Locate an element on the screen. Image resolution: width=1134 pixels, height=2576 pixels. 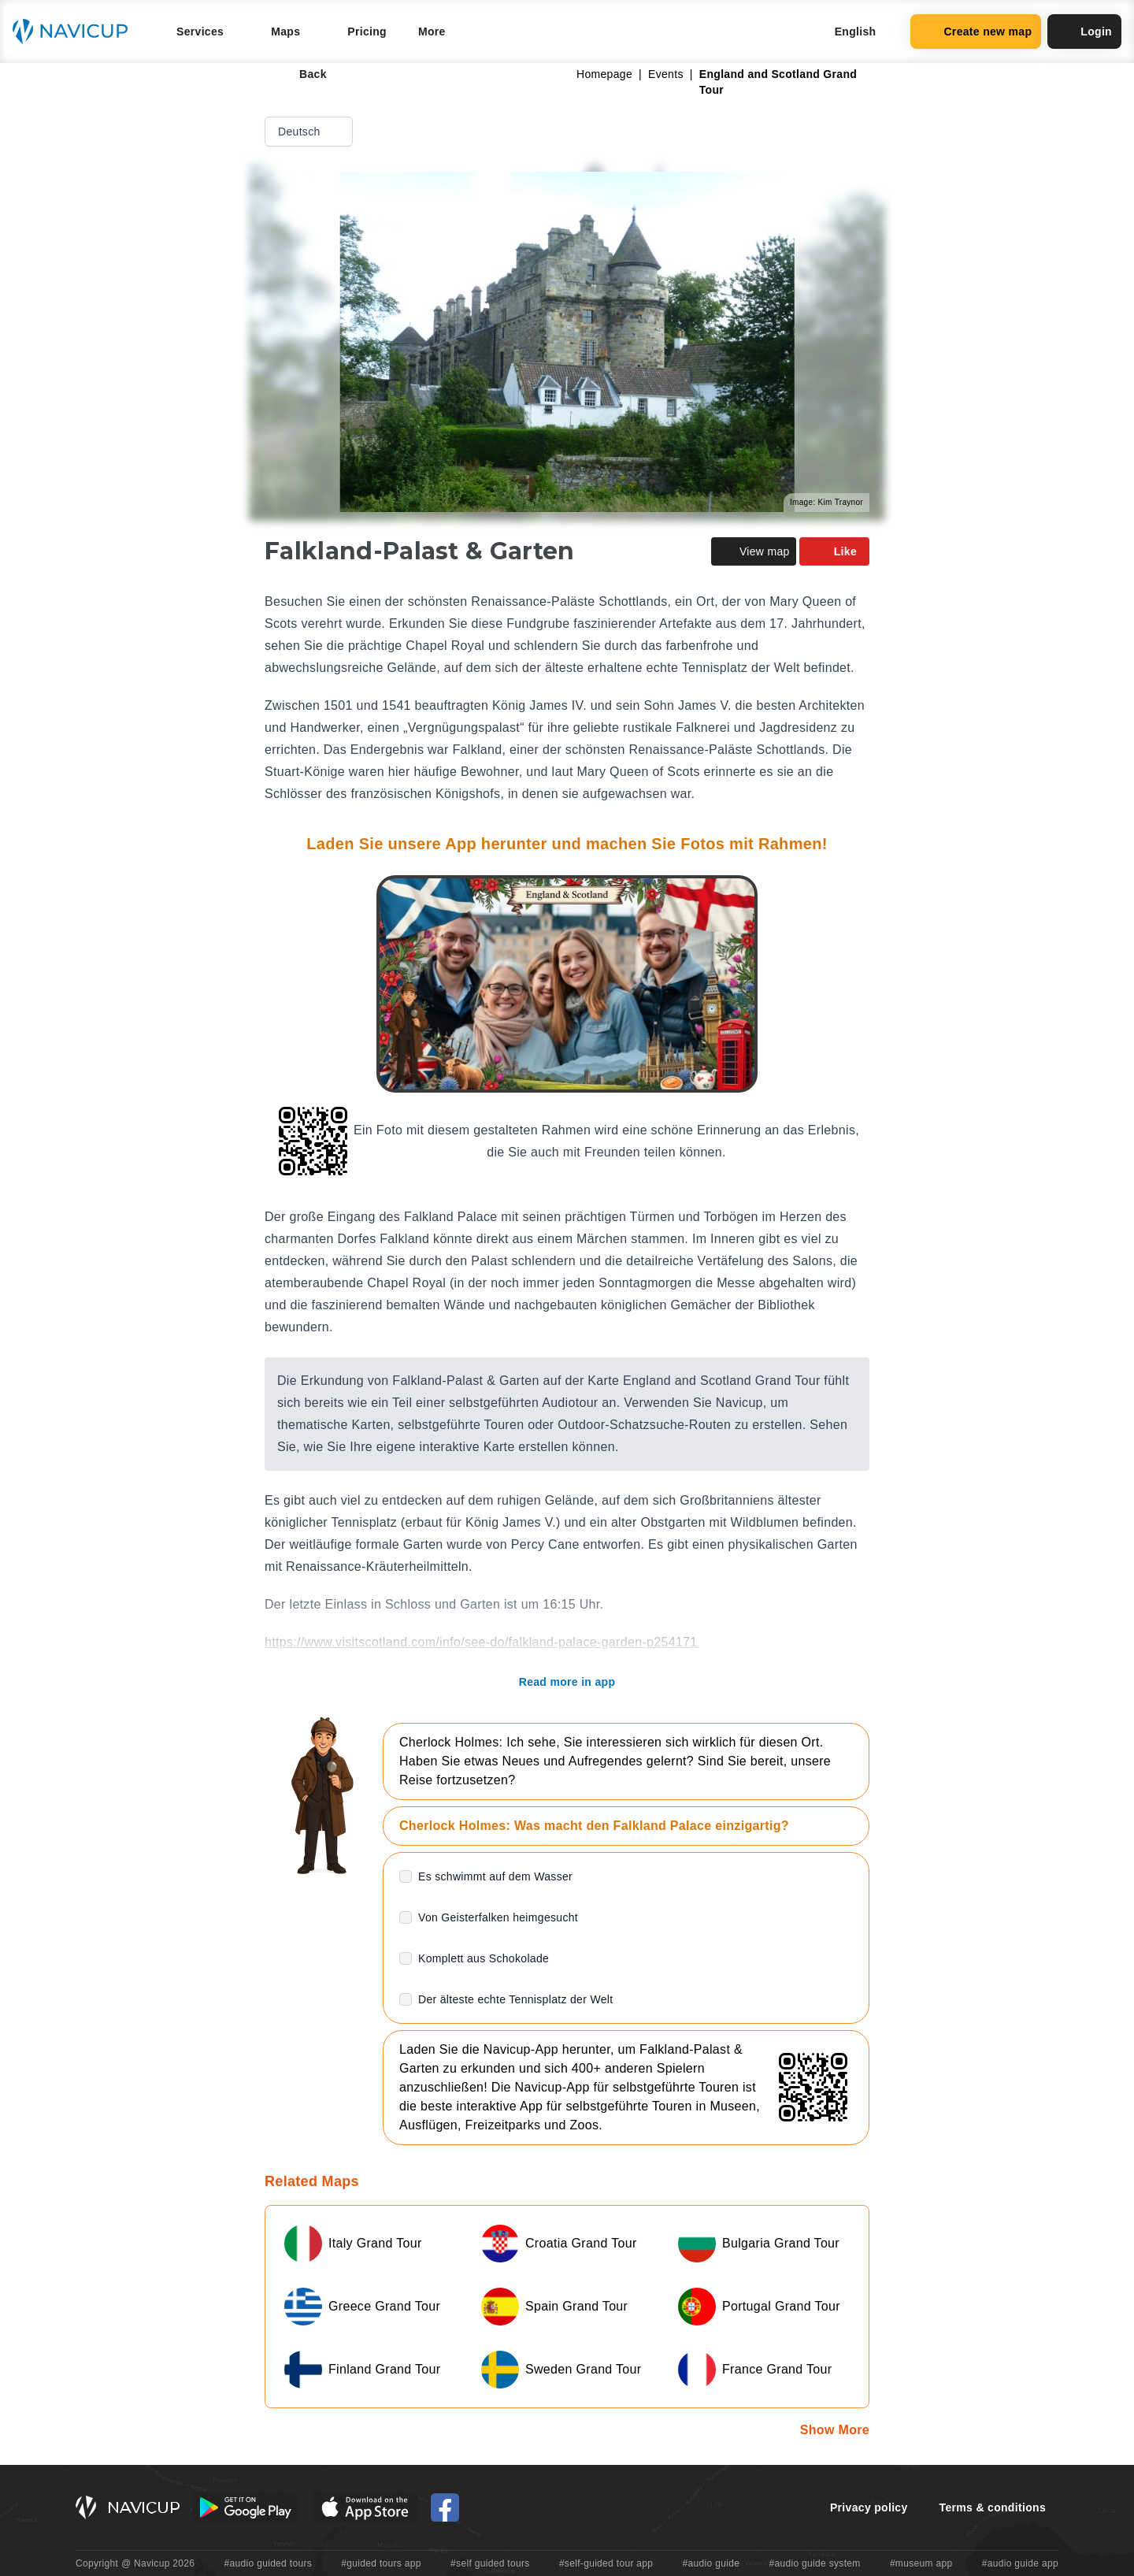
#audio guided tours is located at coordinates (268, 2563).